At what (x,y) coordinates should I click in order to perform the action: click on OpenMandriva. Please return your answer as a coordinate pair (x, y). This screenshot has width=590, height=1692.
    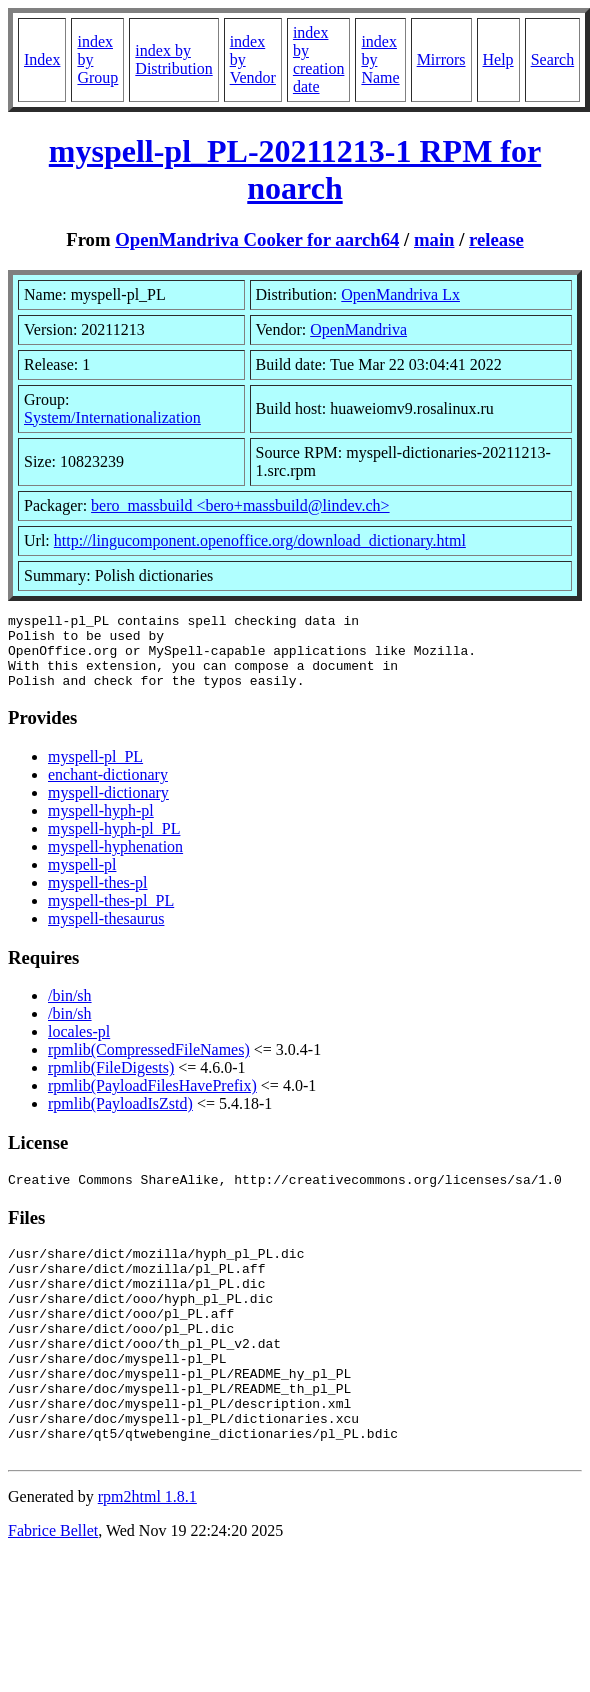
    Looking at the image, I should click on (358, 329).